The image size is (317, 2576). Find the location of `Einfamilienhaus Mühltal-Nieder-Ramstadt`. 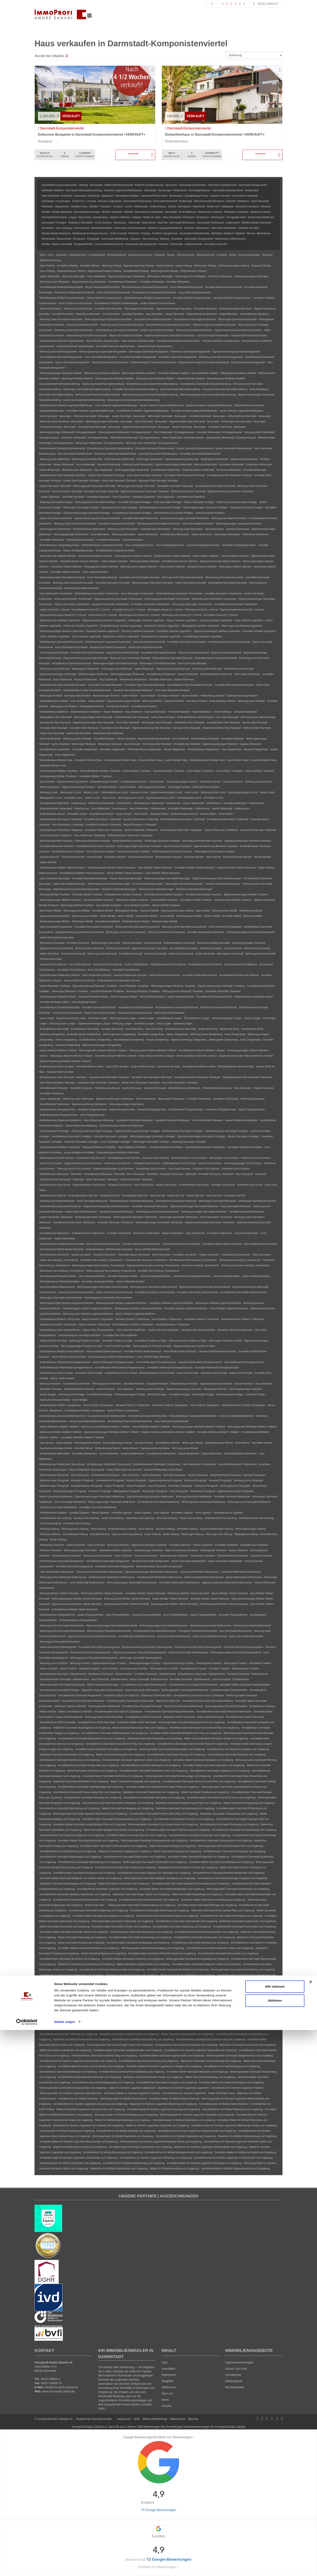

Einfamilienhaus Mühltal-Nieder-Ramstadt is located at coordinates (62, 1244).